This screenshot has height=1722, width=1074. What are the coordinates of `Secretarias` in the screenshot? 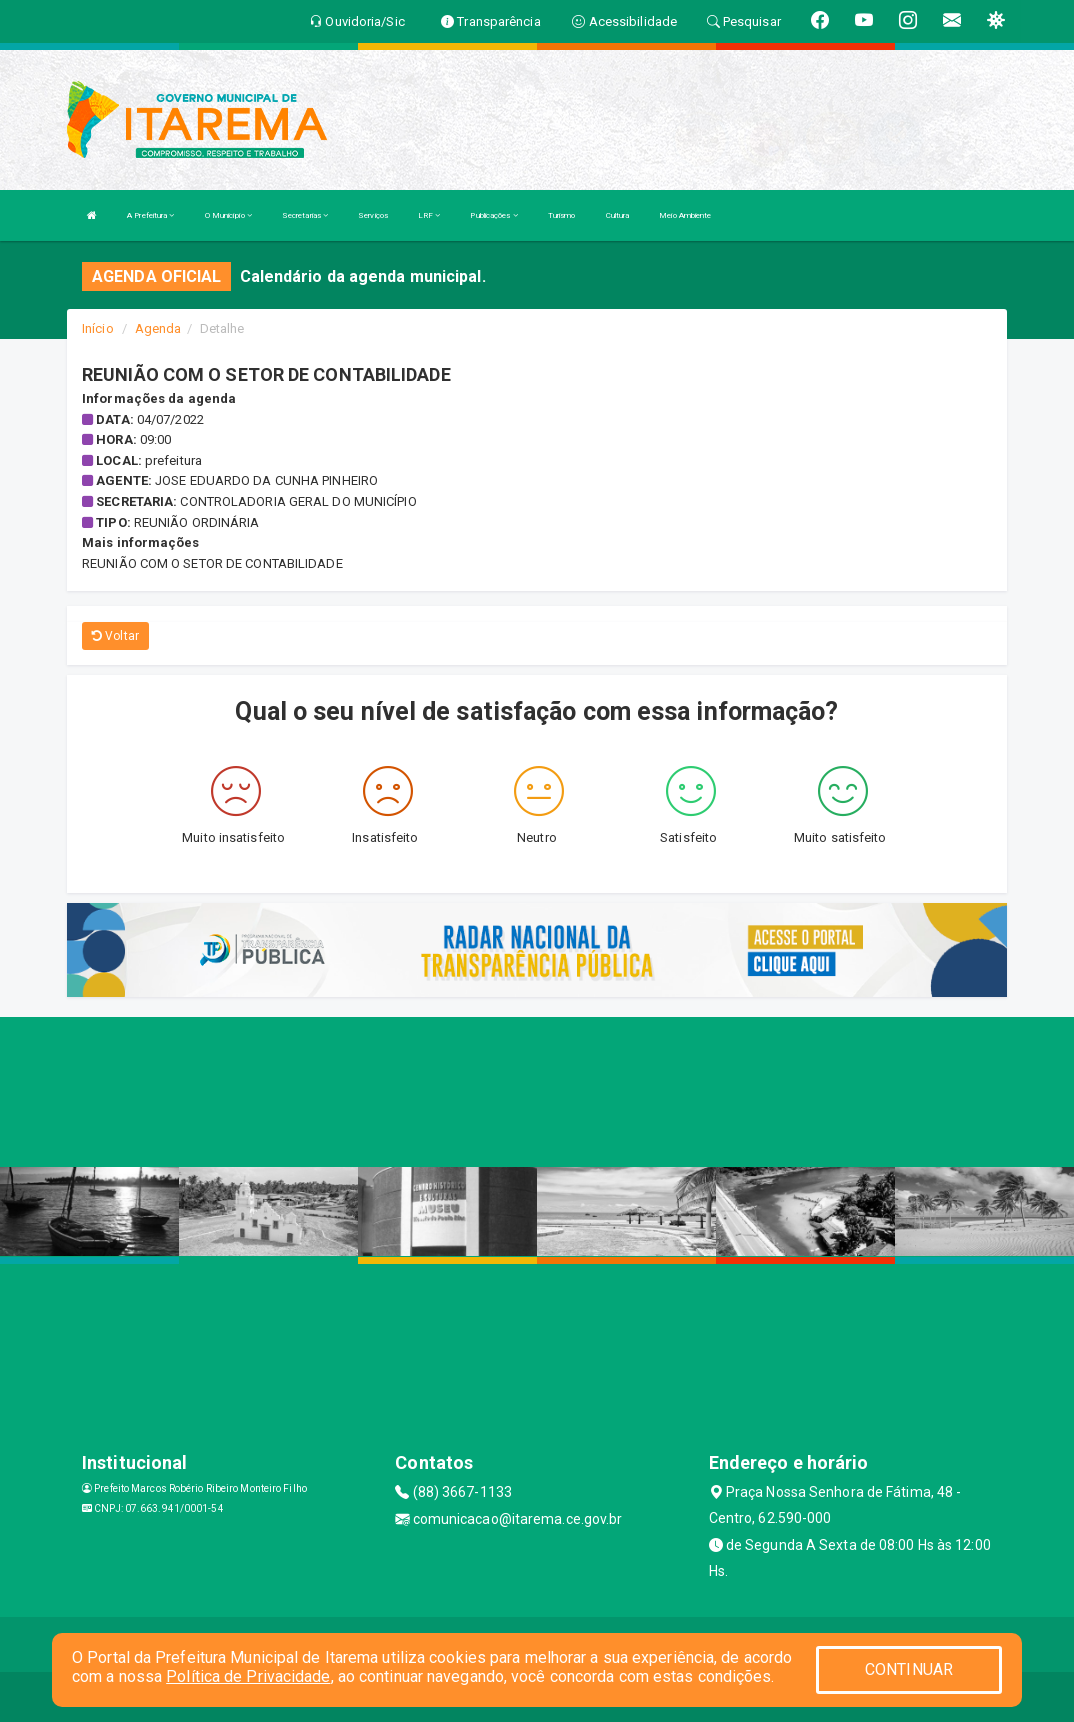 It's located at (305, 215).